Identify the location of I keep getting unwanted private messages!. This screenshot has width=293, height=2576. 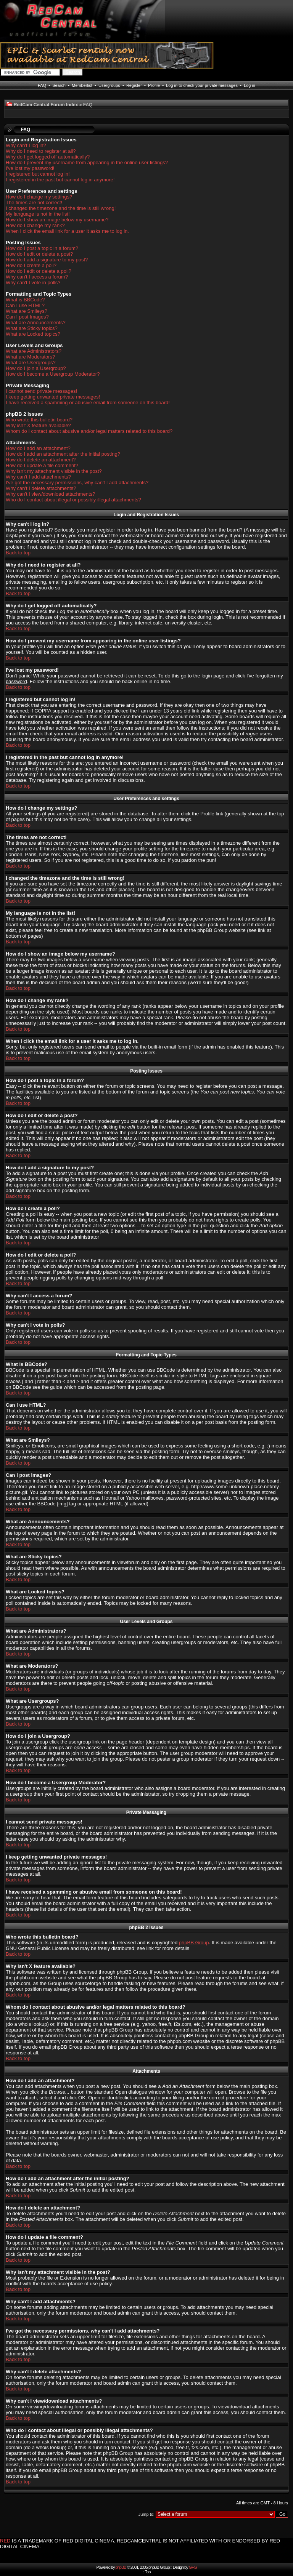
(53, 397).